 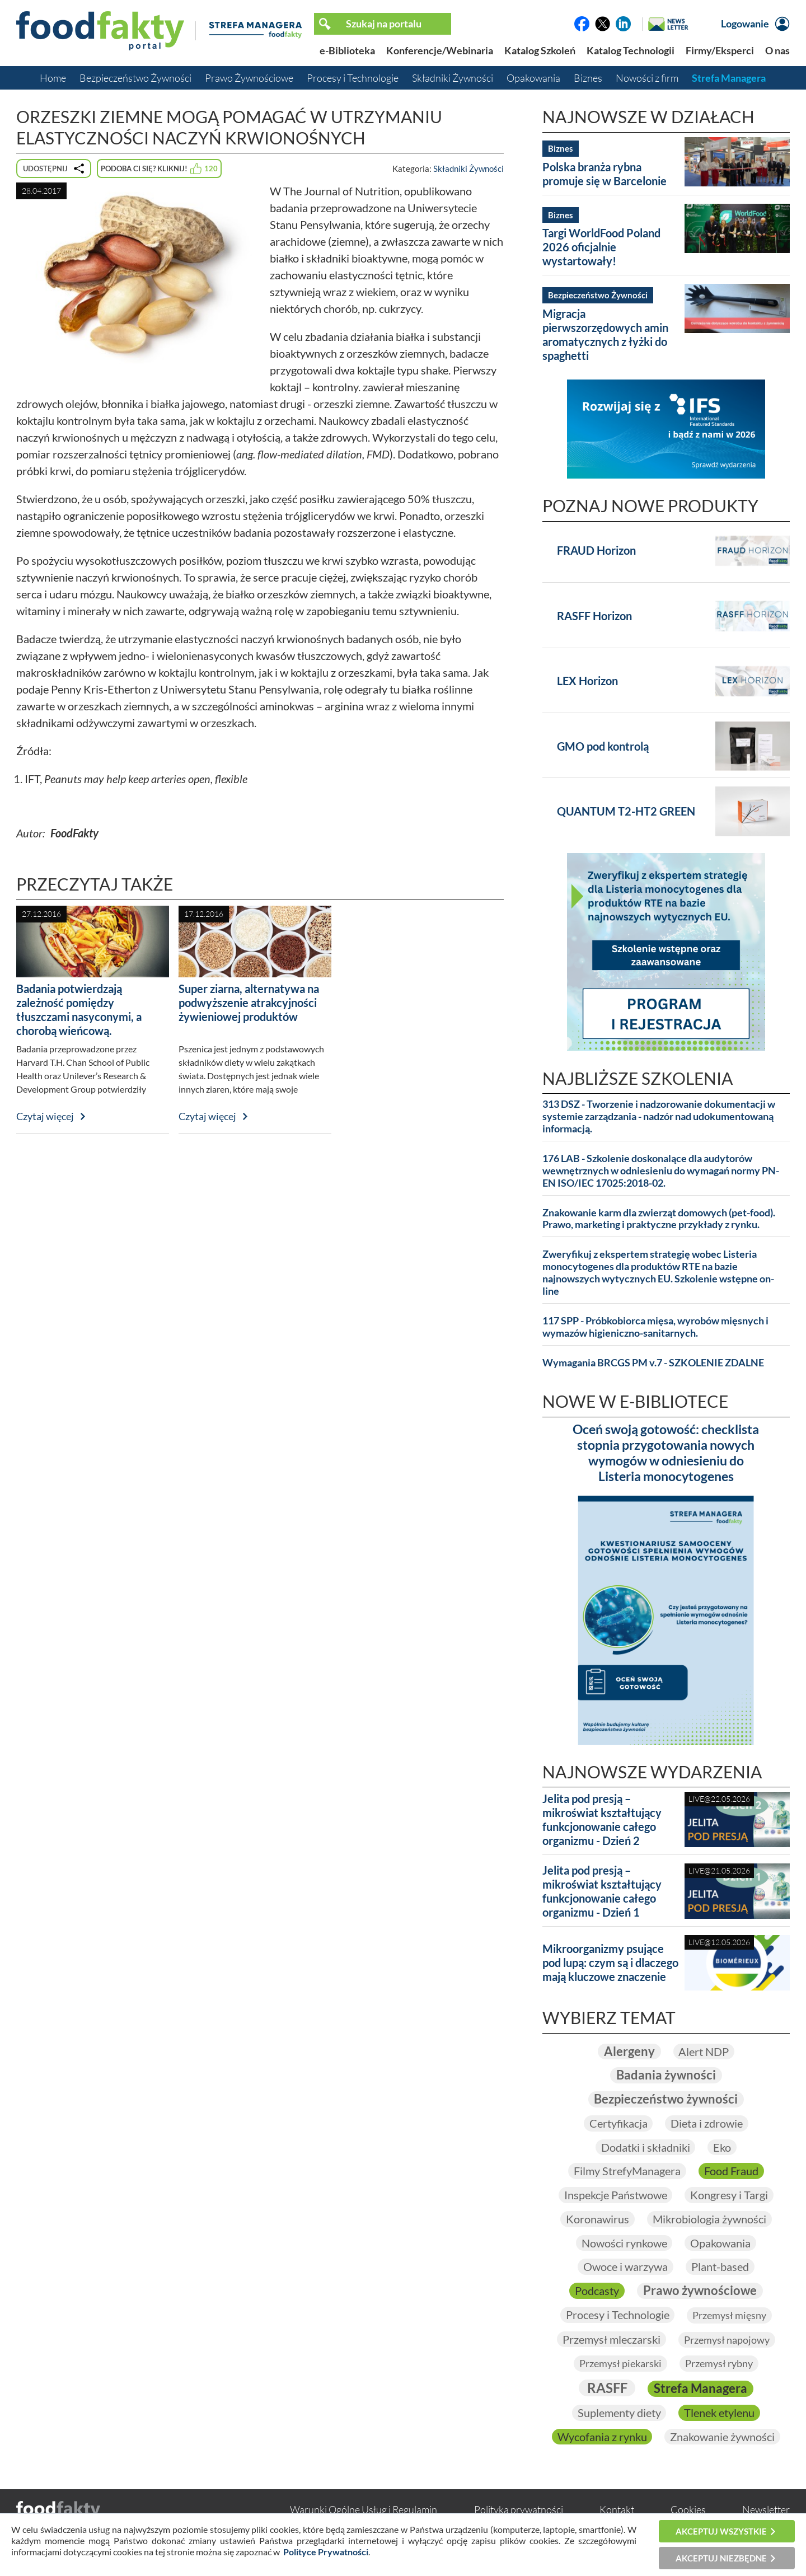 I want to click on Tlenek etylenu, so click(x=719, y=2412).